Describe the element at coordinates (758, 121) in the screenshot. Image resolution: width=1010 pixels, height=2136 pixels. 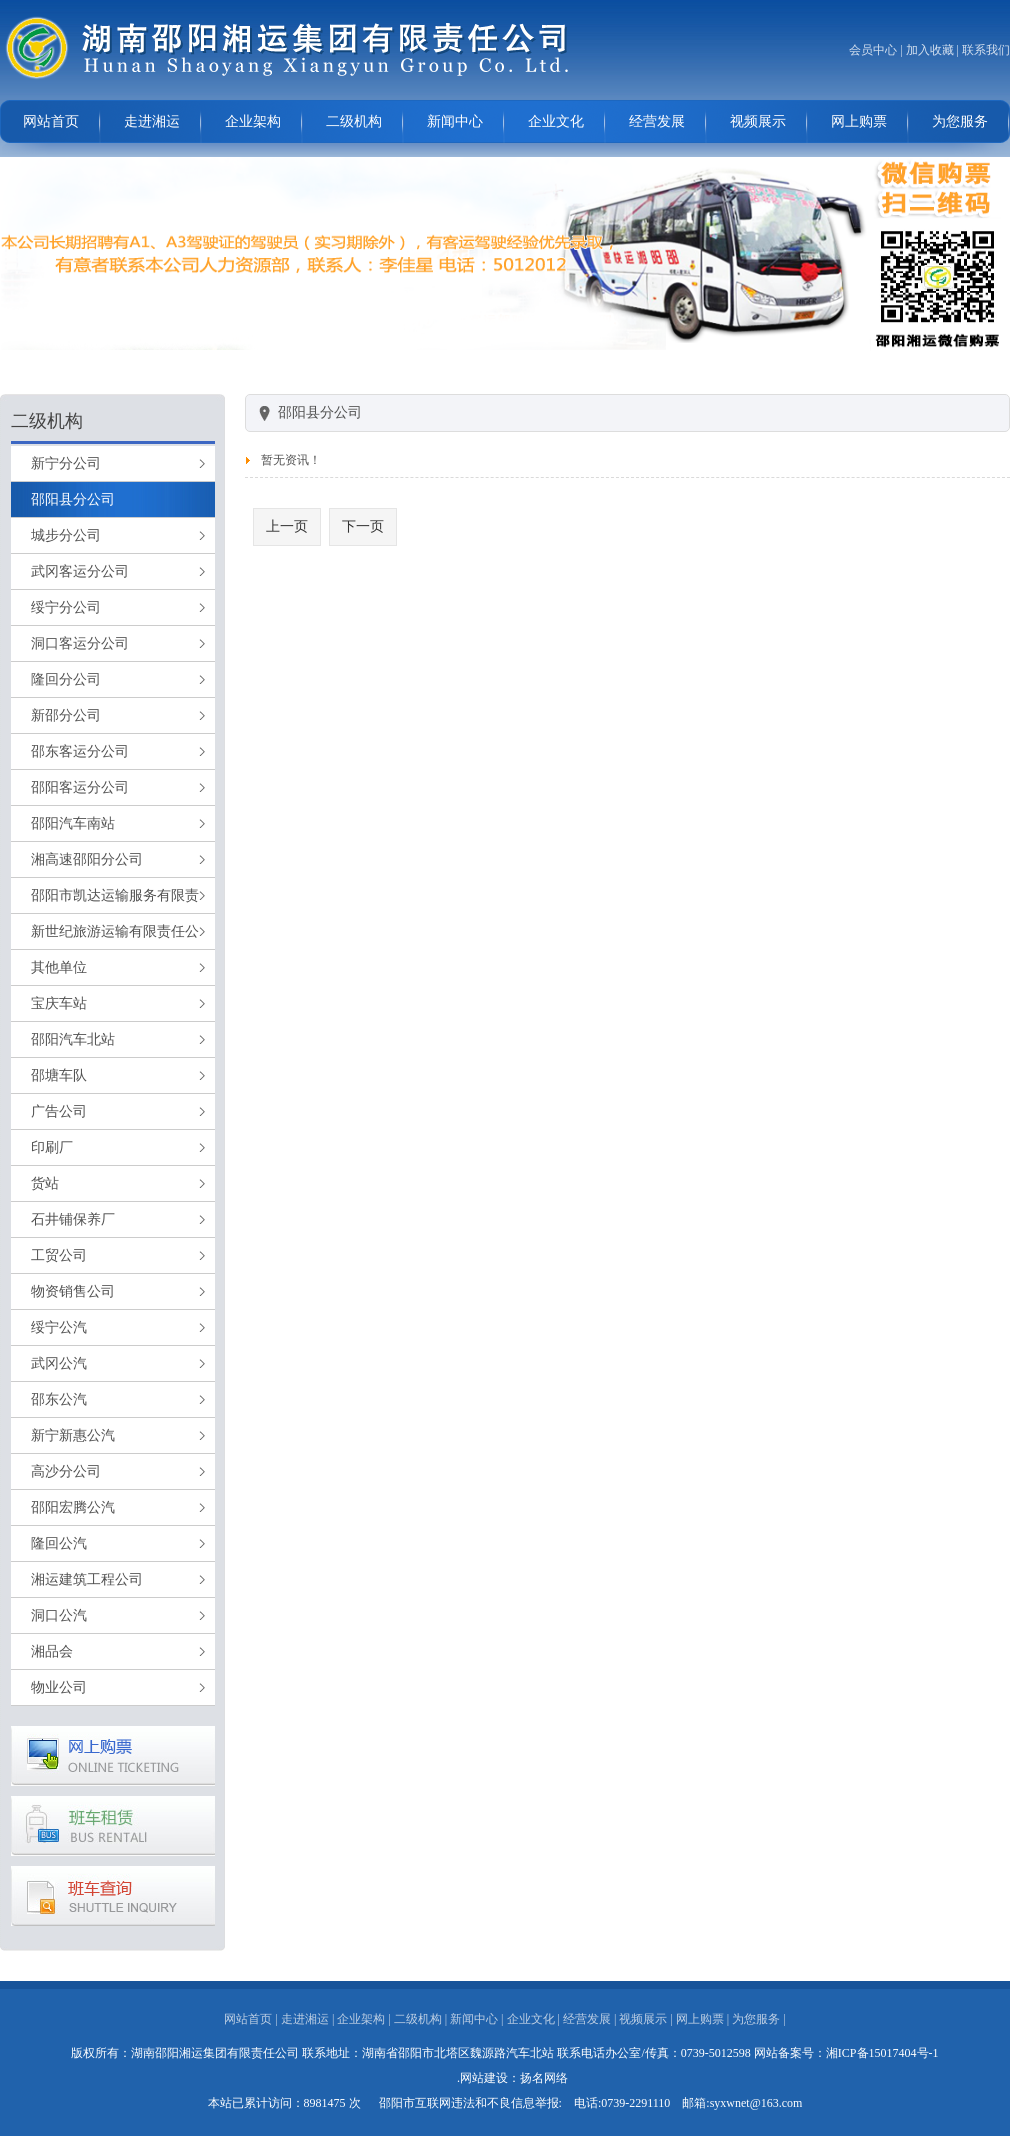
I see `视频展示` at that location.